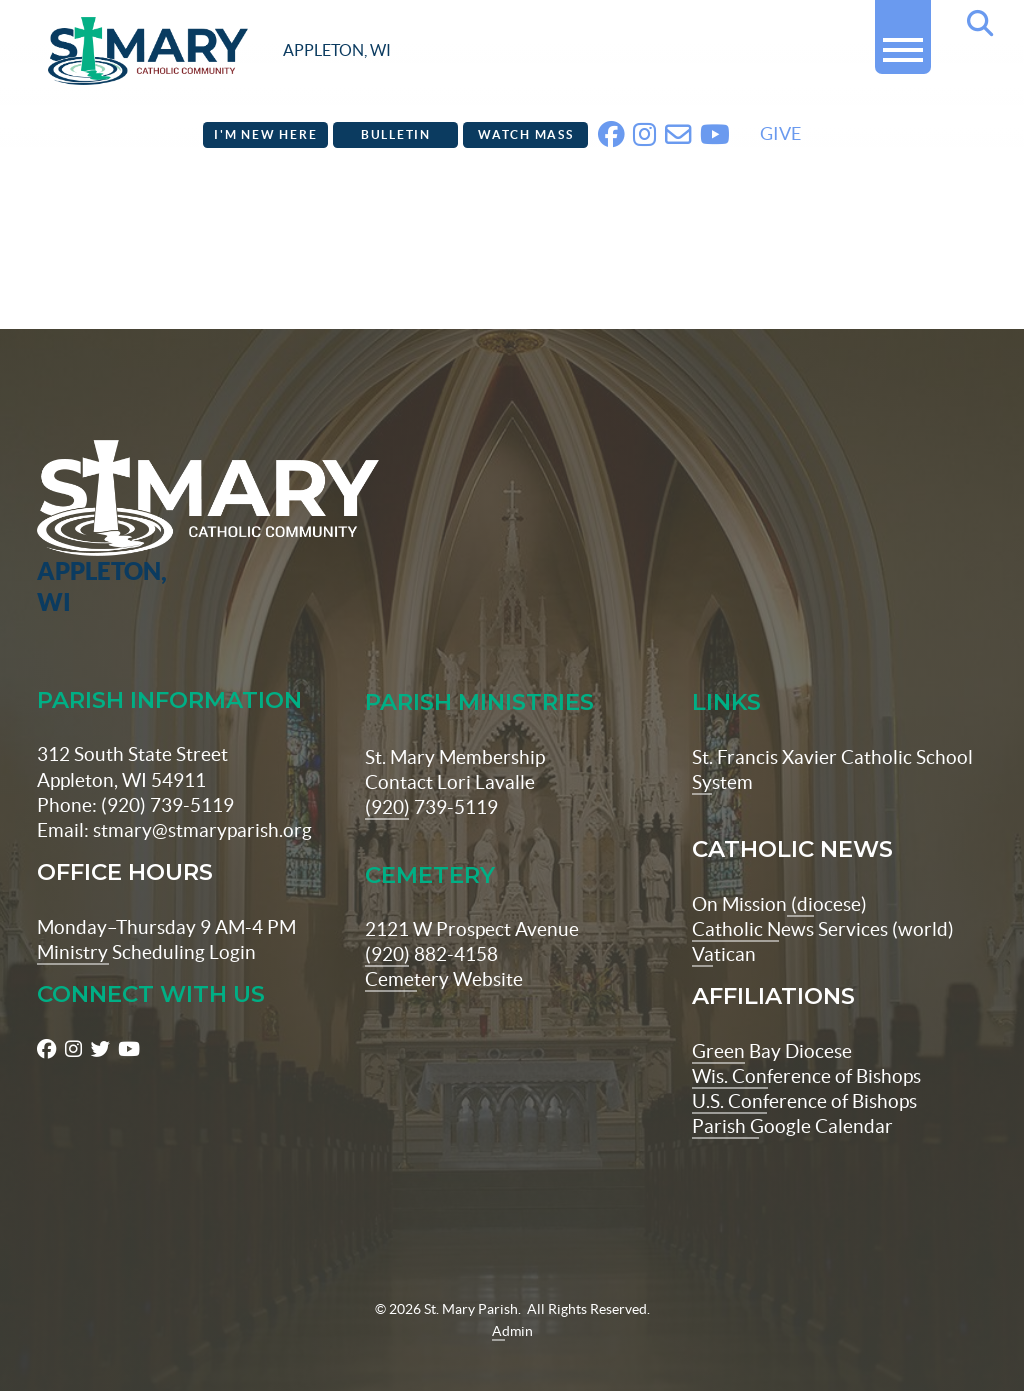 The image size is (1024, 1391). What do you see at coordinates (792, 1095) in the screenshot?
I see `Parish Google Calendar` at bounding box center [792, 1095].